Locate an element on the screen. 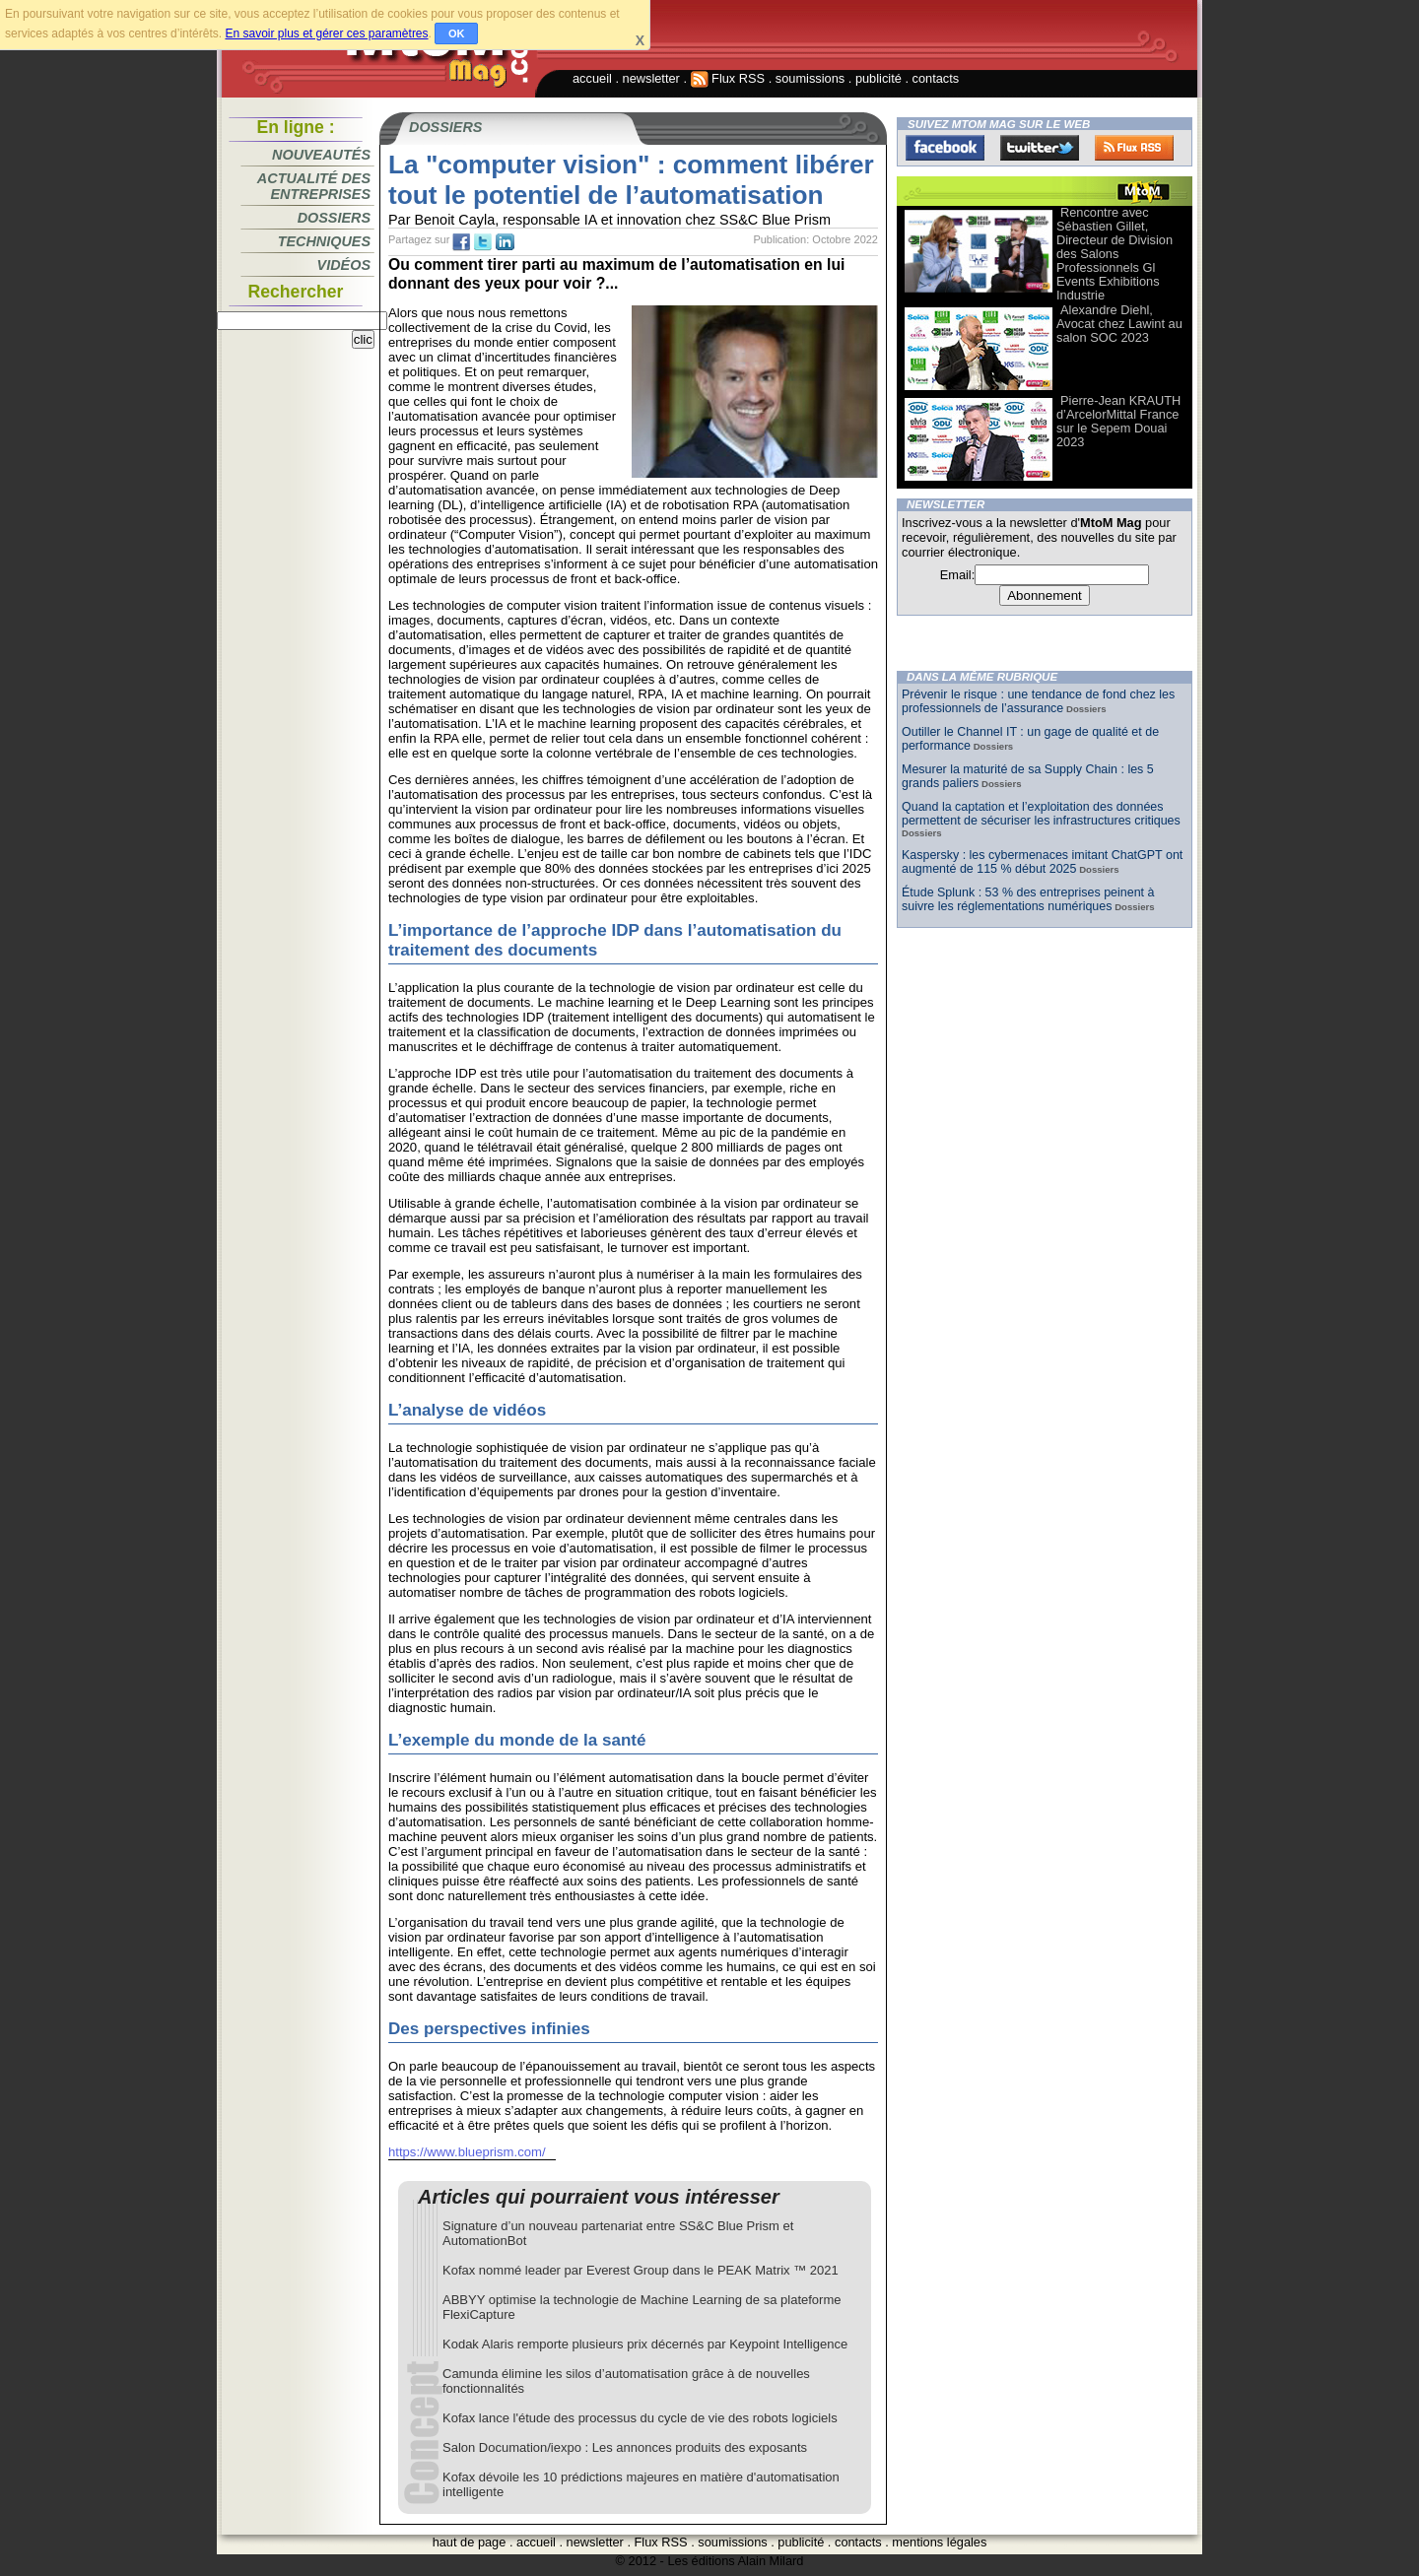 This screenshot has height=2576, width=1419. Kodak Alaris remporte plusieurs prix décernés par Keypoint Intelligence is located at coordinates (644, 2344).